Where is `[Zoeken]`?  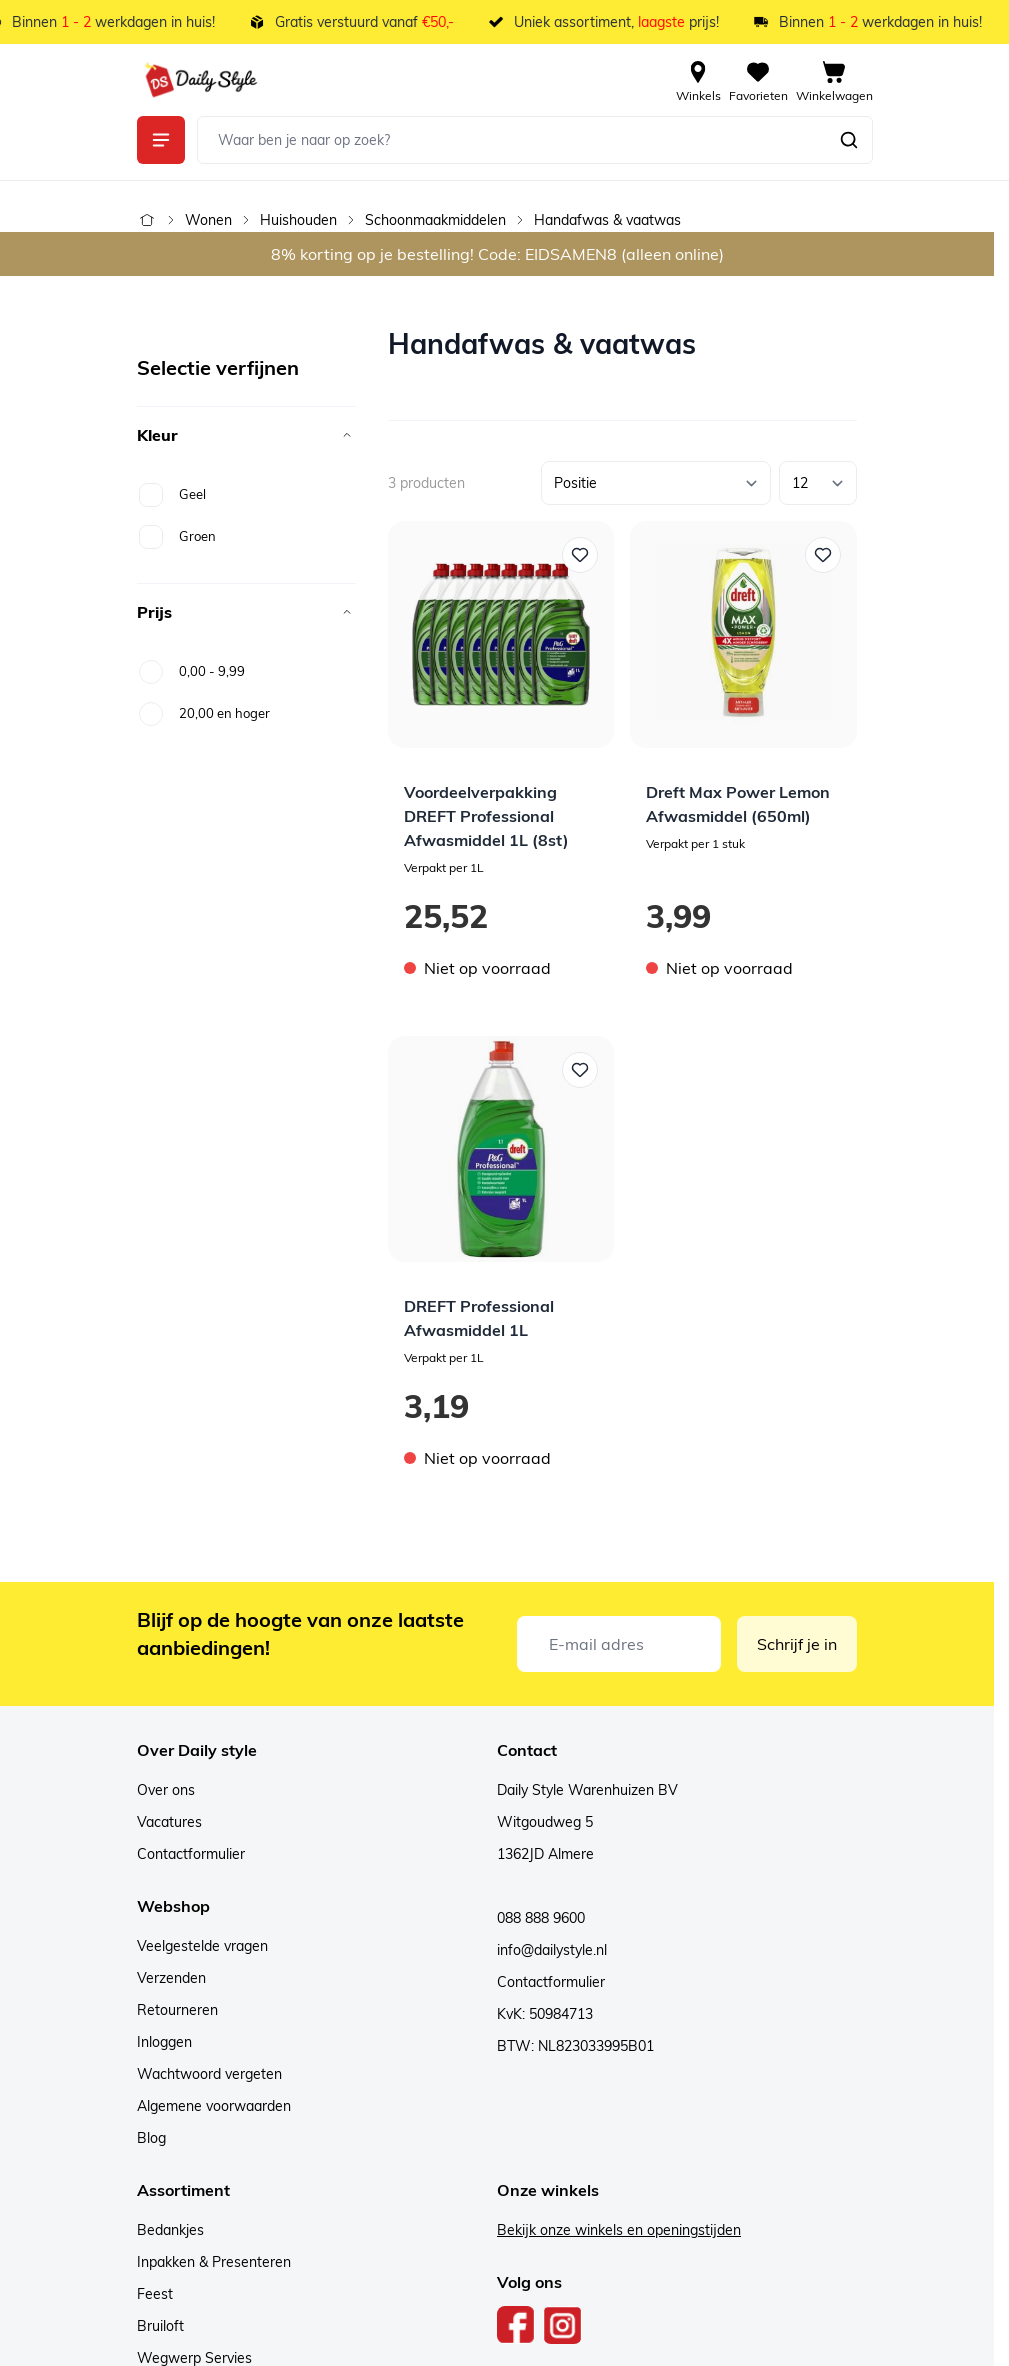 [Zoeken] is located at coordinates (849, 140).